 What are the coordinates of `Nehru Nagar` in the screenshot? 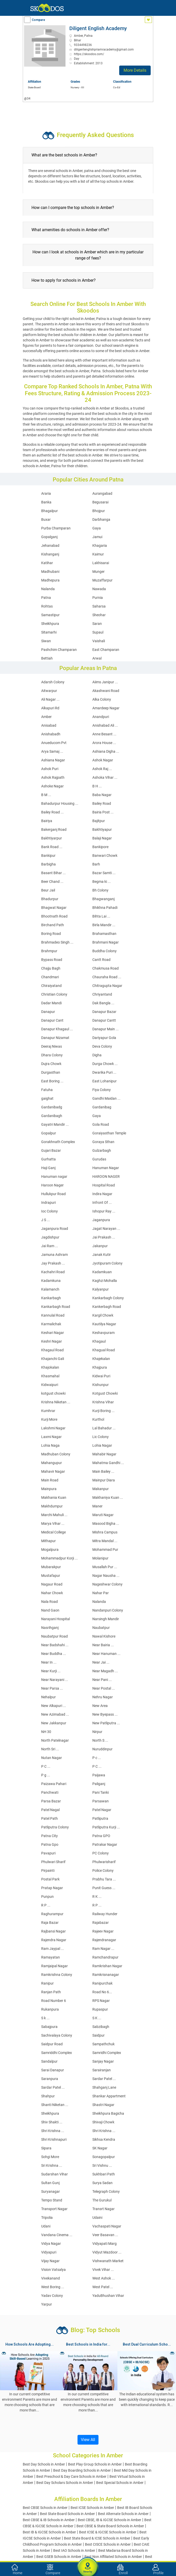 It's located at (102, 1697).